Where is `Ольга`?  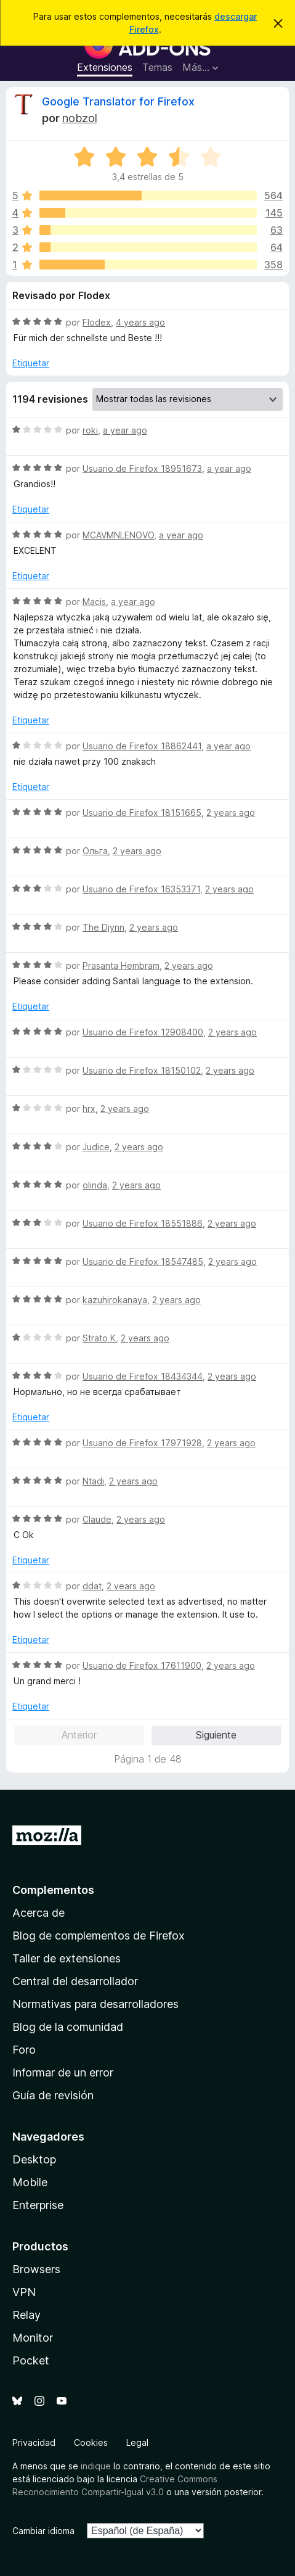
Ольга is located at coordinates (95, 851).